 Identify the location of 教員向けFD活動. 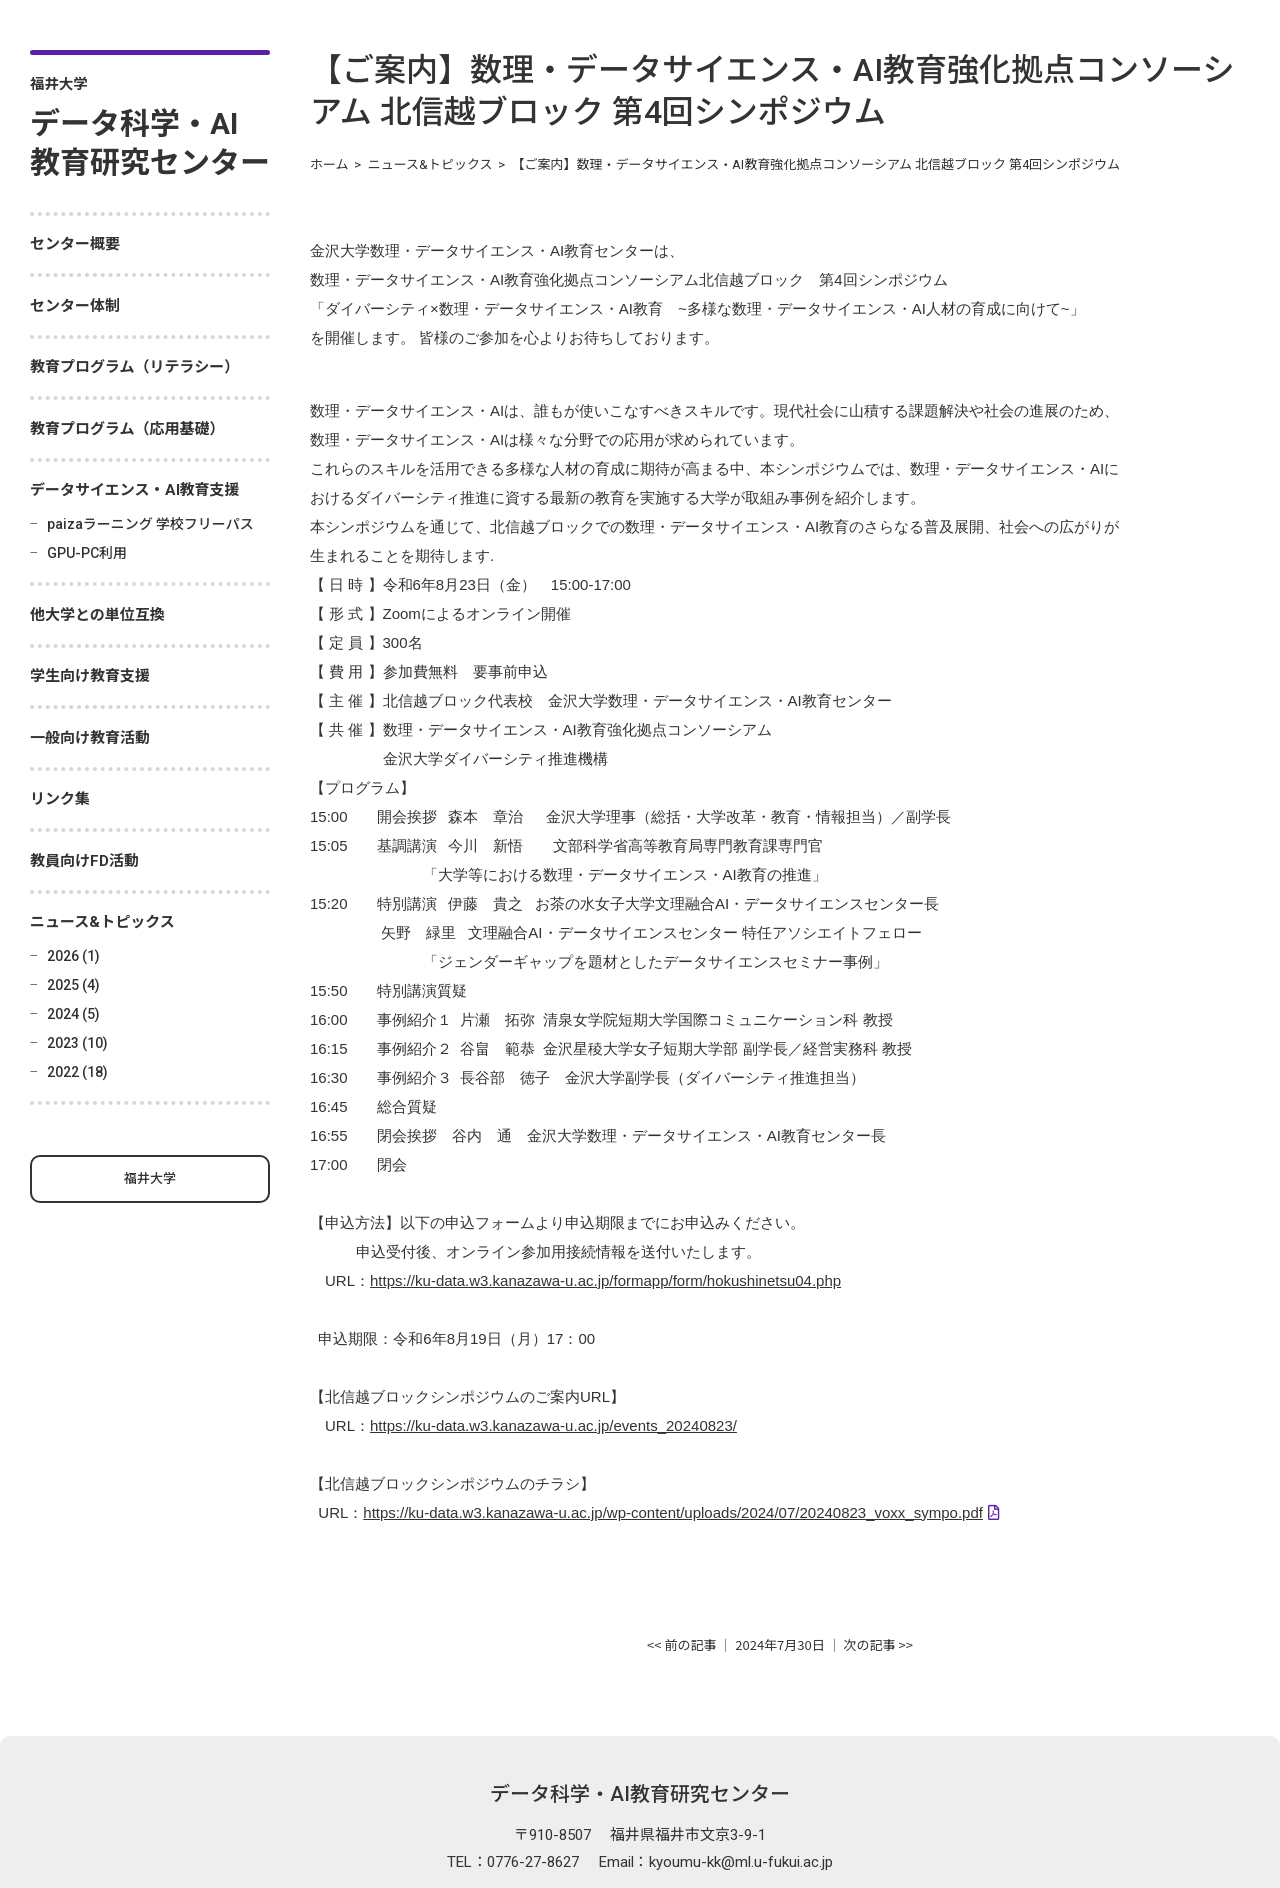
(84, 861).